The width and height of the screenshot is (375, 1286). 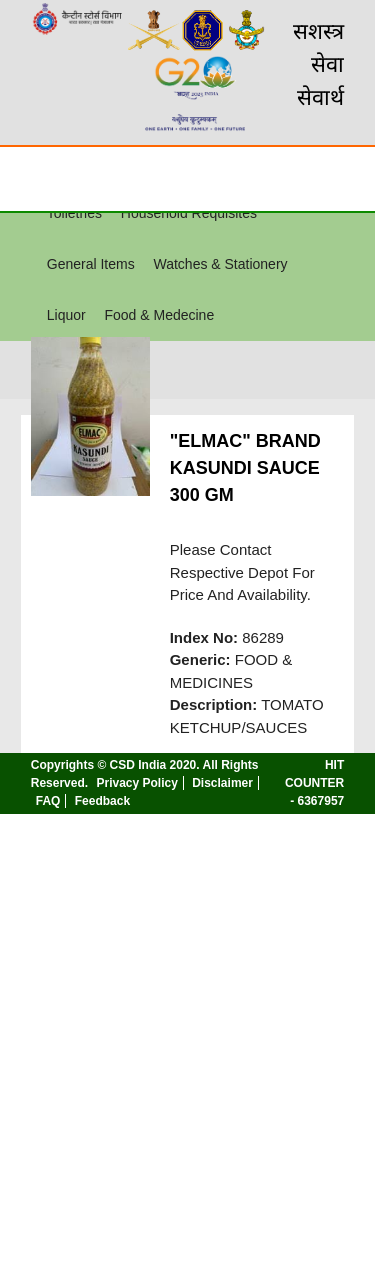 What do you see at coordinates (91, 264) in the screenshot?
I see `General Items` at bounding box center [91, 264].